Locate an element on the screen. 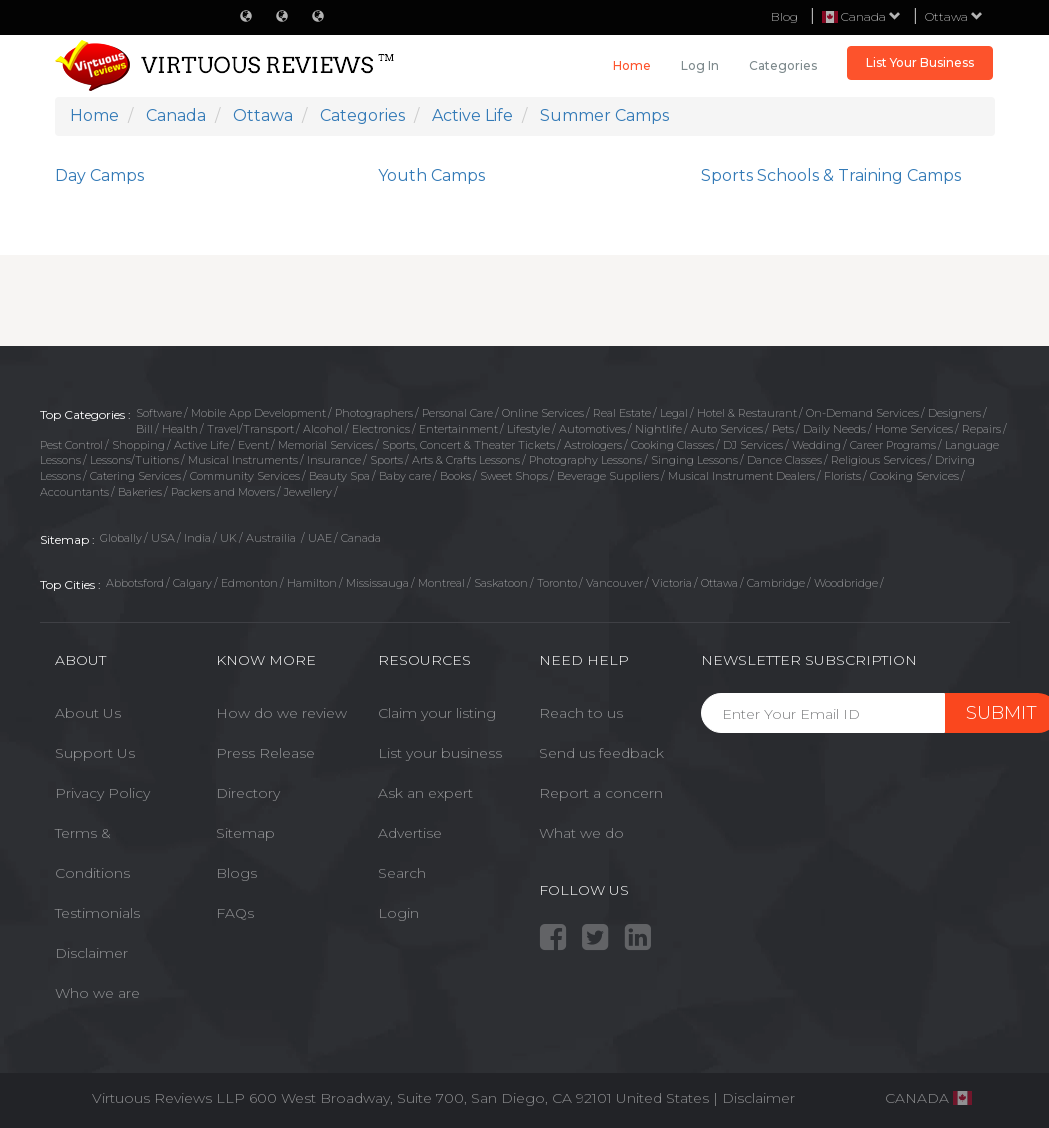 Image resolution: width=1049 pixels, height=1128 pixels. Active Life is located at coordinates (201, 445).